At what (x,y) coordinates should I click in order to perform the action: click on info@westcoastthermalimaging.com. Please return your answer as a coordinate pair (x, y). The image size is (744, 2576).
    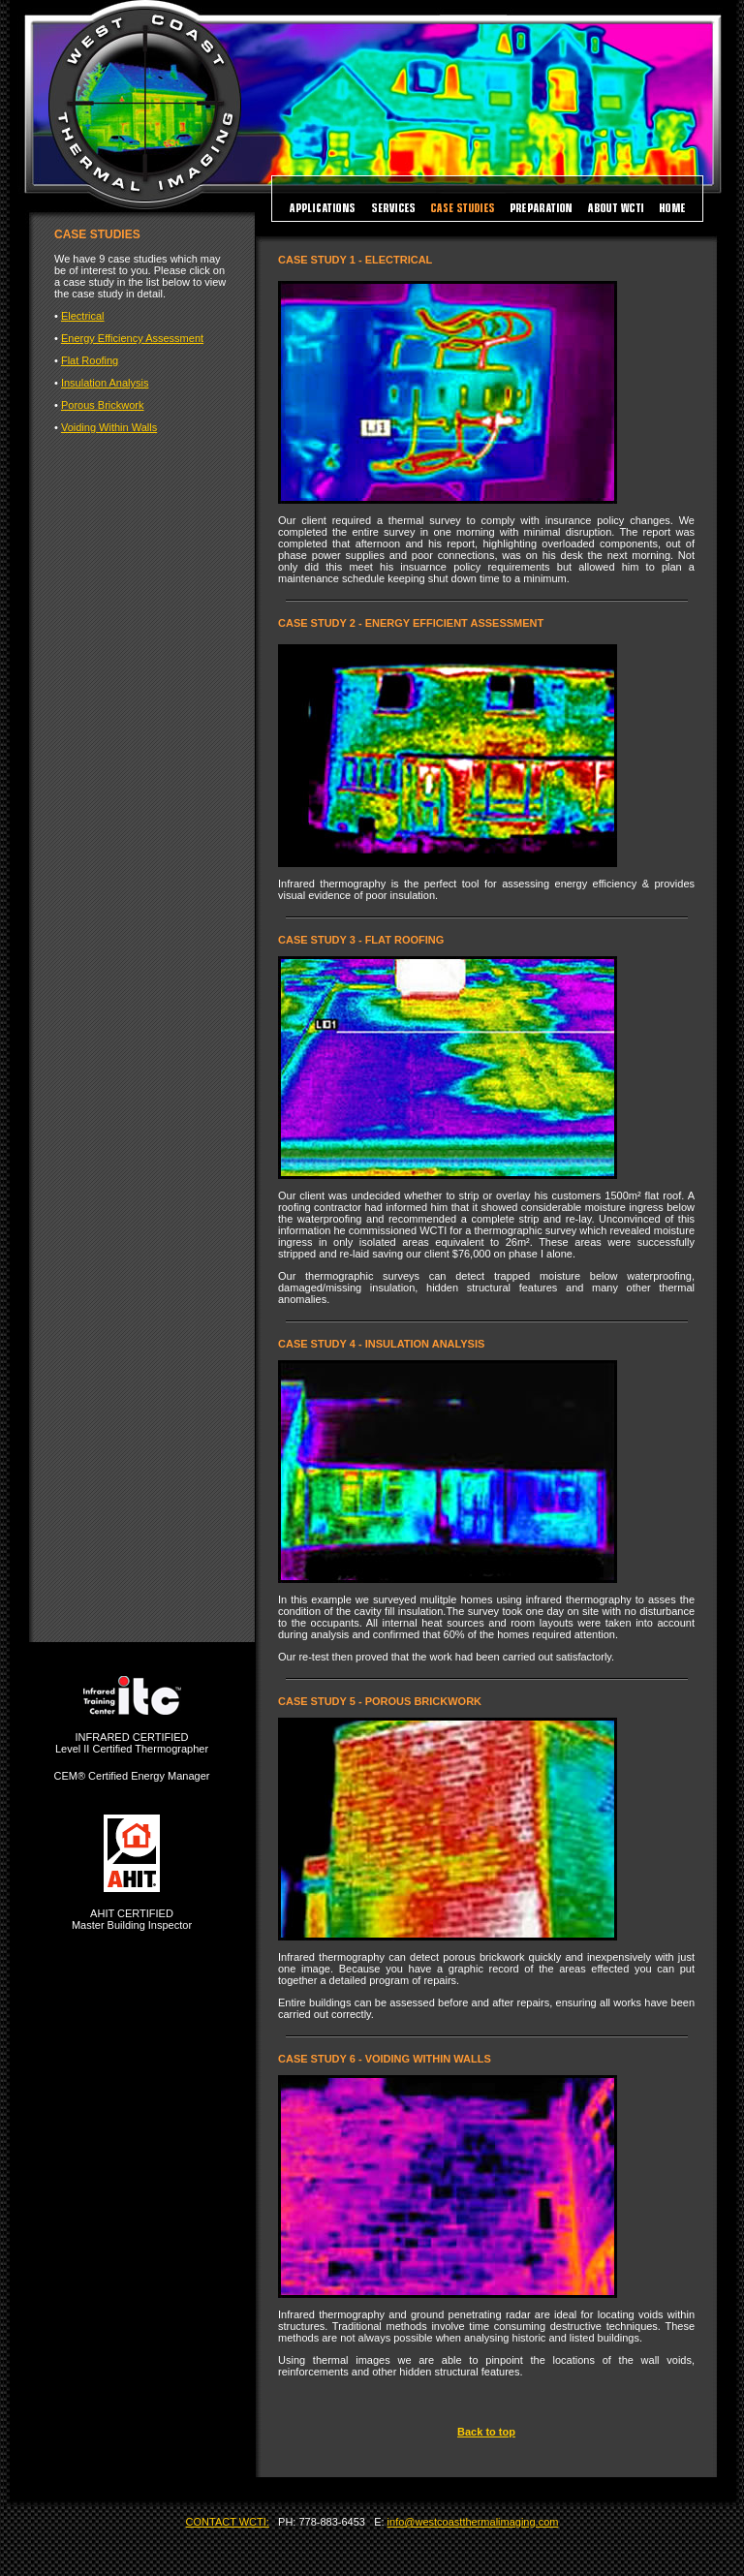
    Looking at the image, I should click on (473, 2522).